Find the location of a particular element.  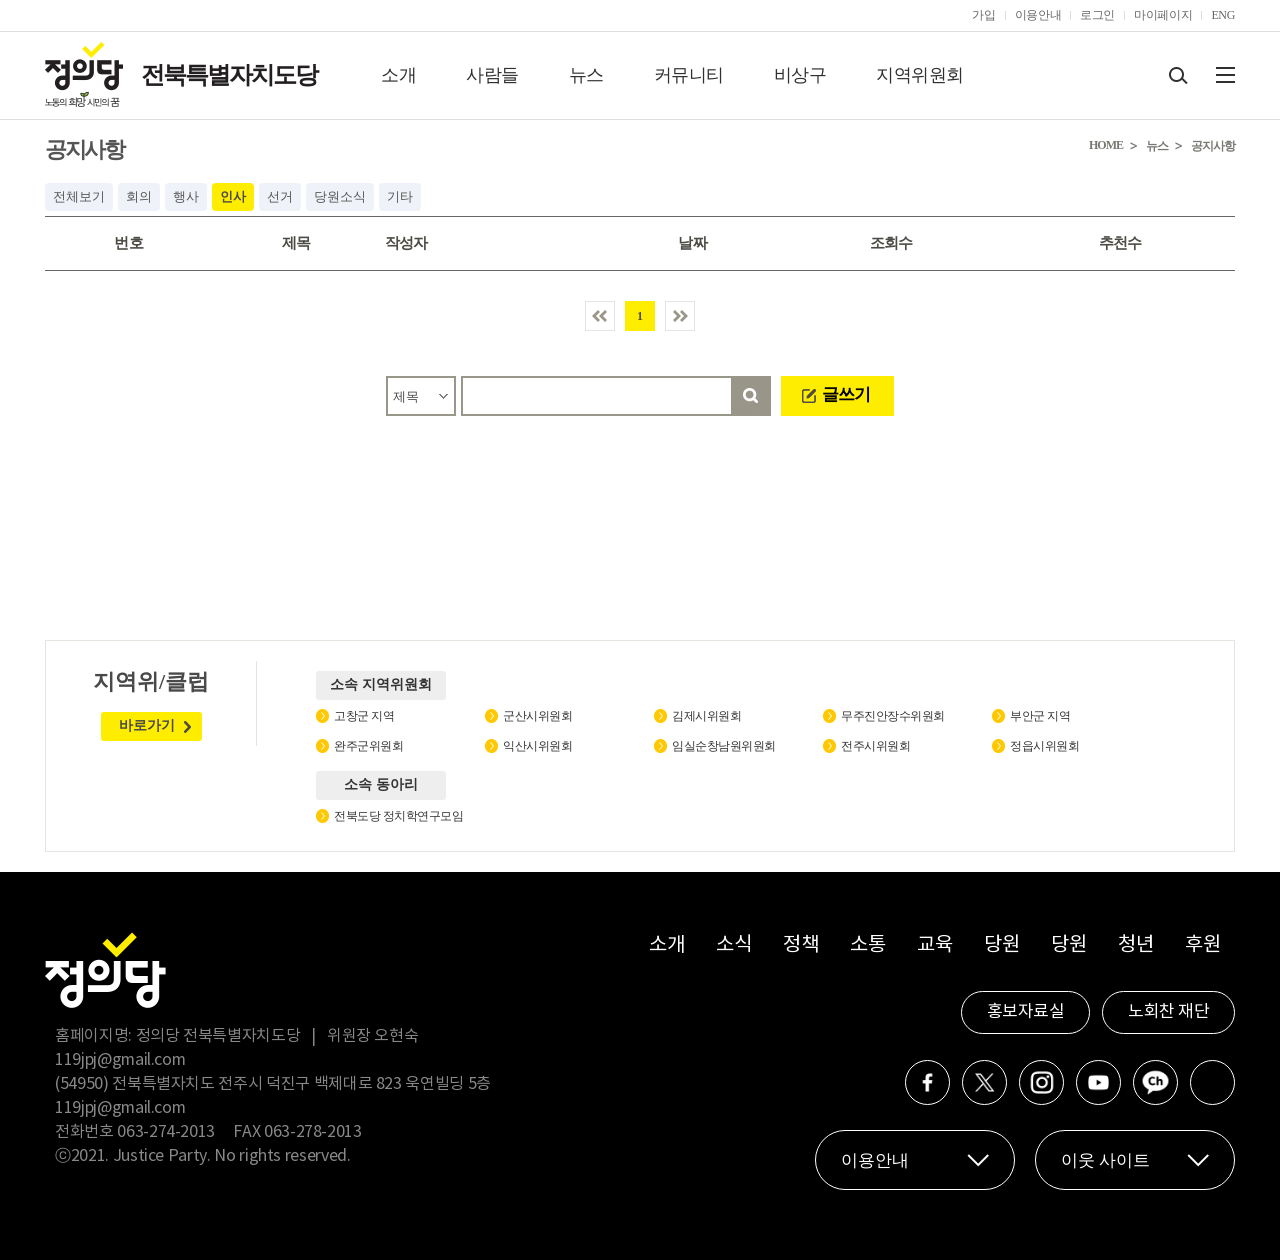

행사 is located at coordinates (186, 196).